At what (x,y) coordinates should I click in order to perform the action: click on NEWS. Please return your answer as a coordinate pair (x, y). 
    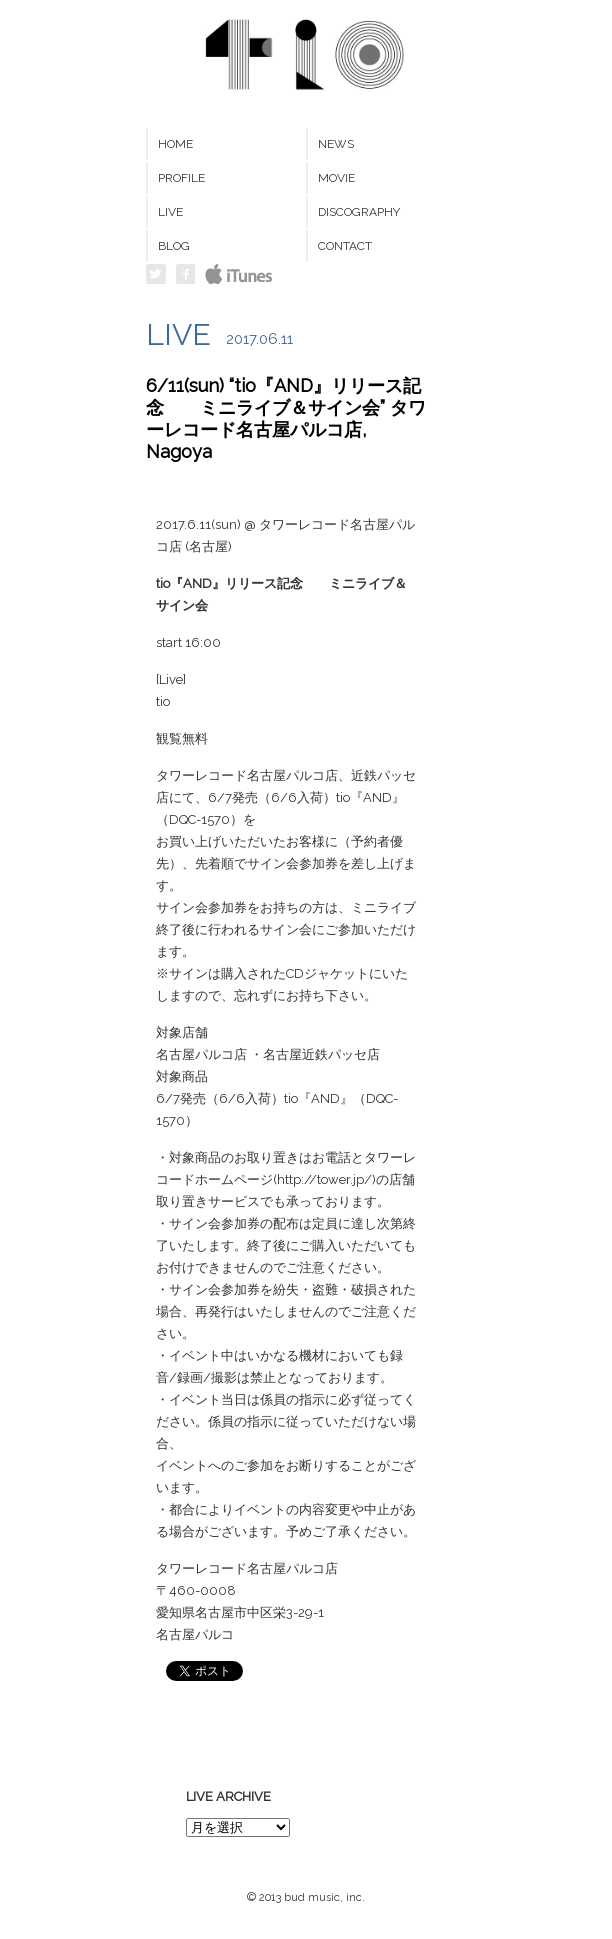
    Looking at the image, I should click on (336, 144).